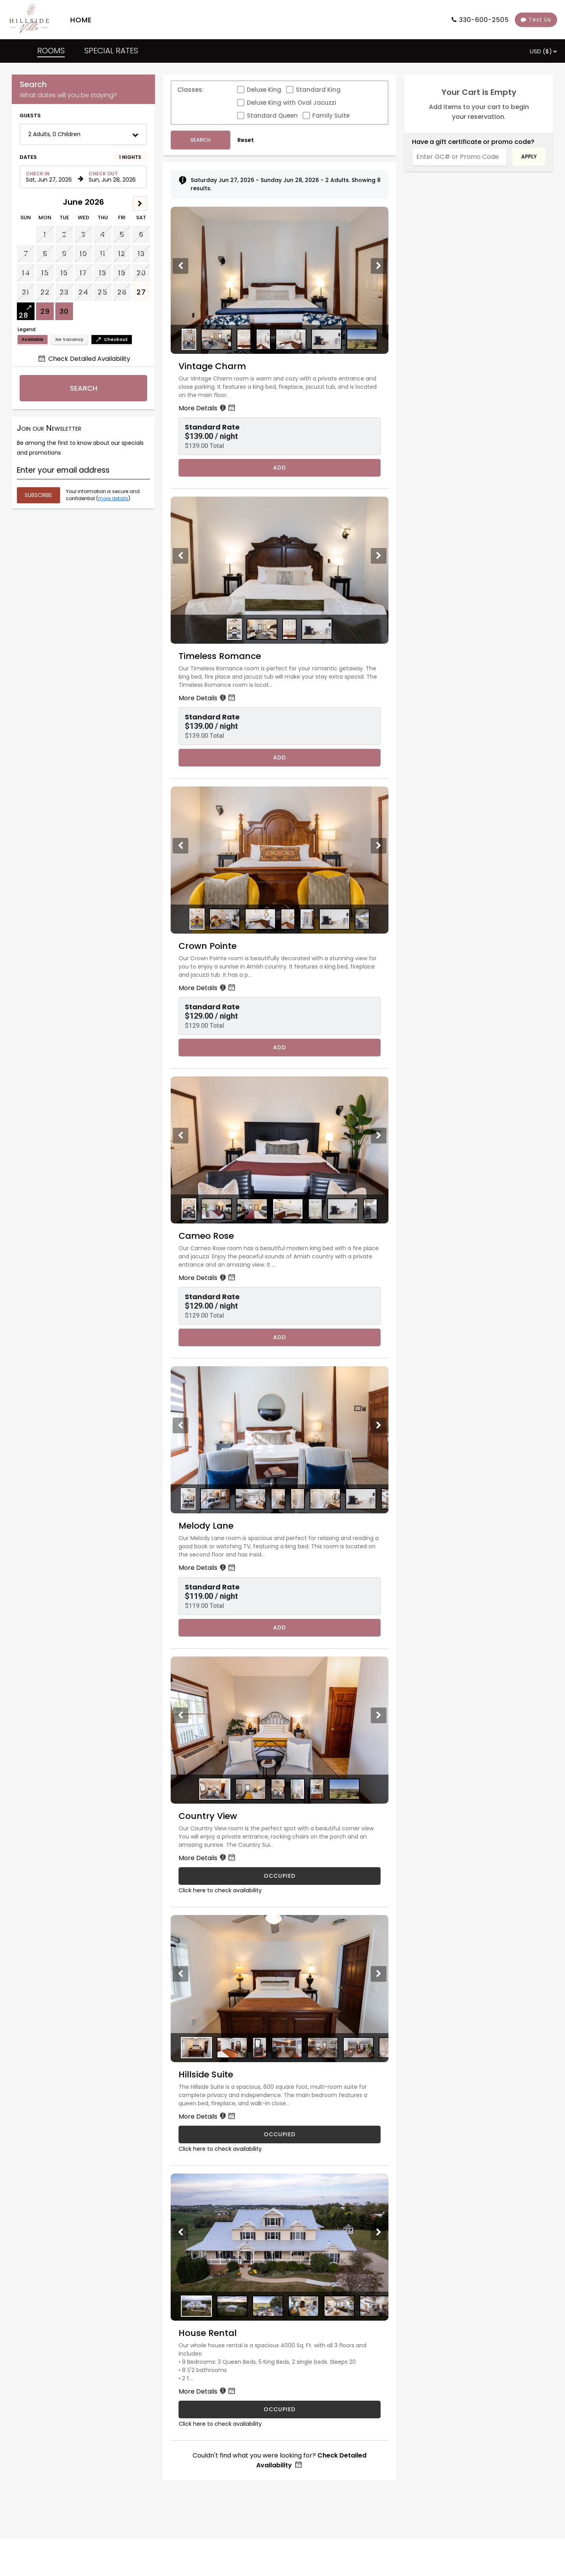 The height and width of the screenshot is (2576, 565). What do you see at coordinates (529, 156) in the screenshot?
I see `Apply` at bounding box center [529, 156].